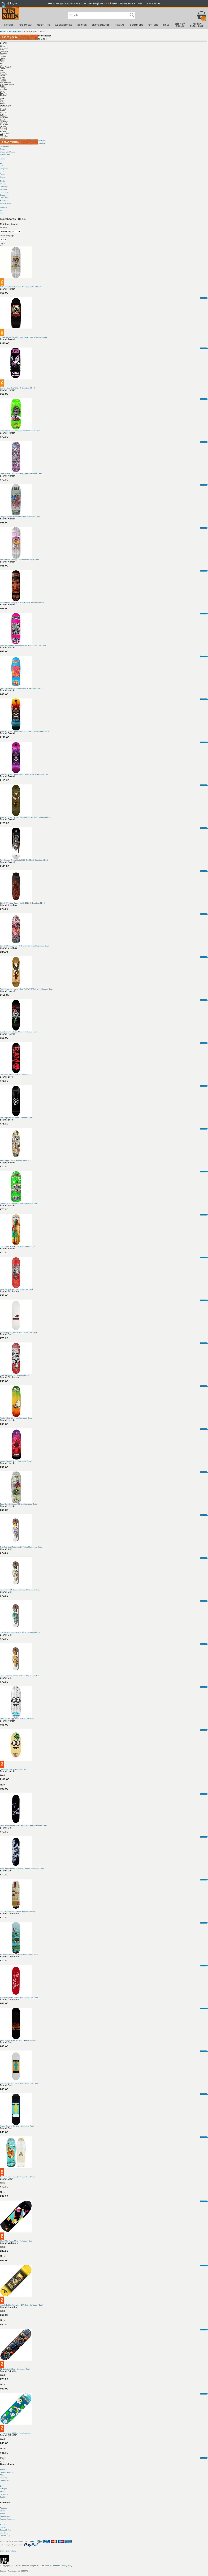 The height and width of the screenshot is (2576, 208). Describe the element at coordinates (4, 198) in the screenshot. I see `Pool Boards` at that location.